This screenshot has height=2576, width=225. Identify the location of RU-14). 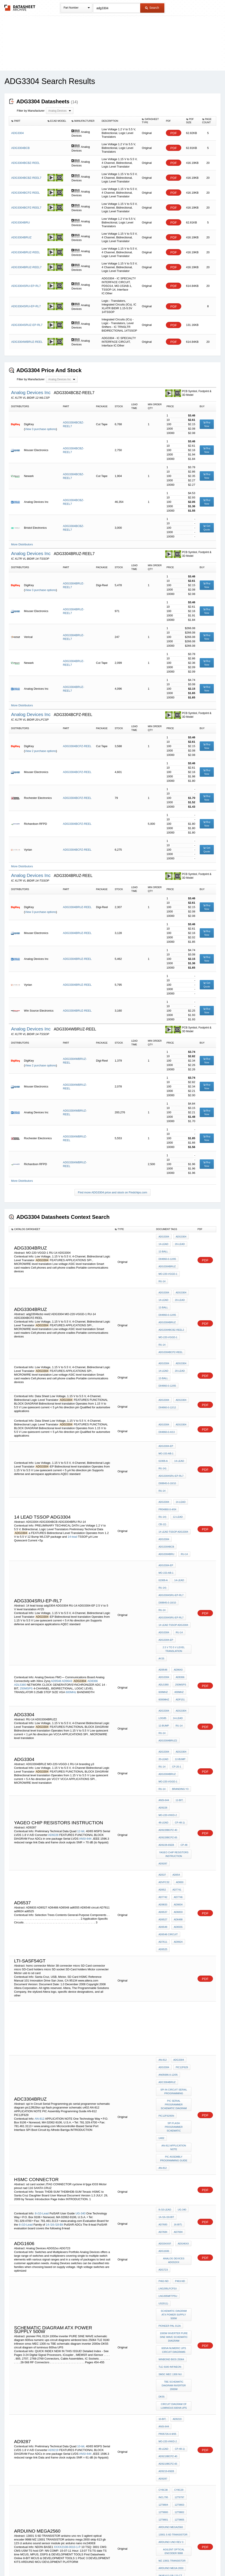
(177, 1415).